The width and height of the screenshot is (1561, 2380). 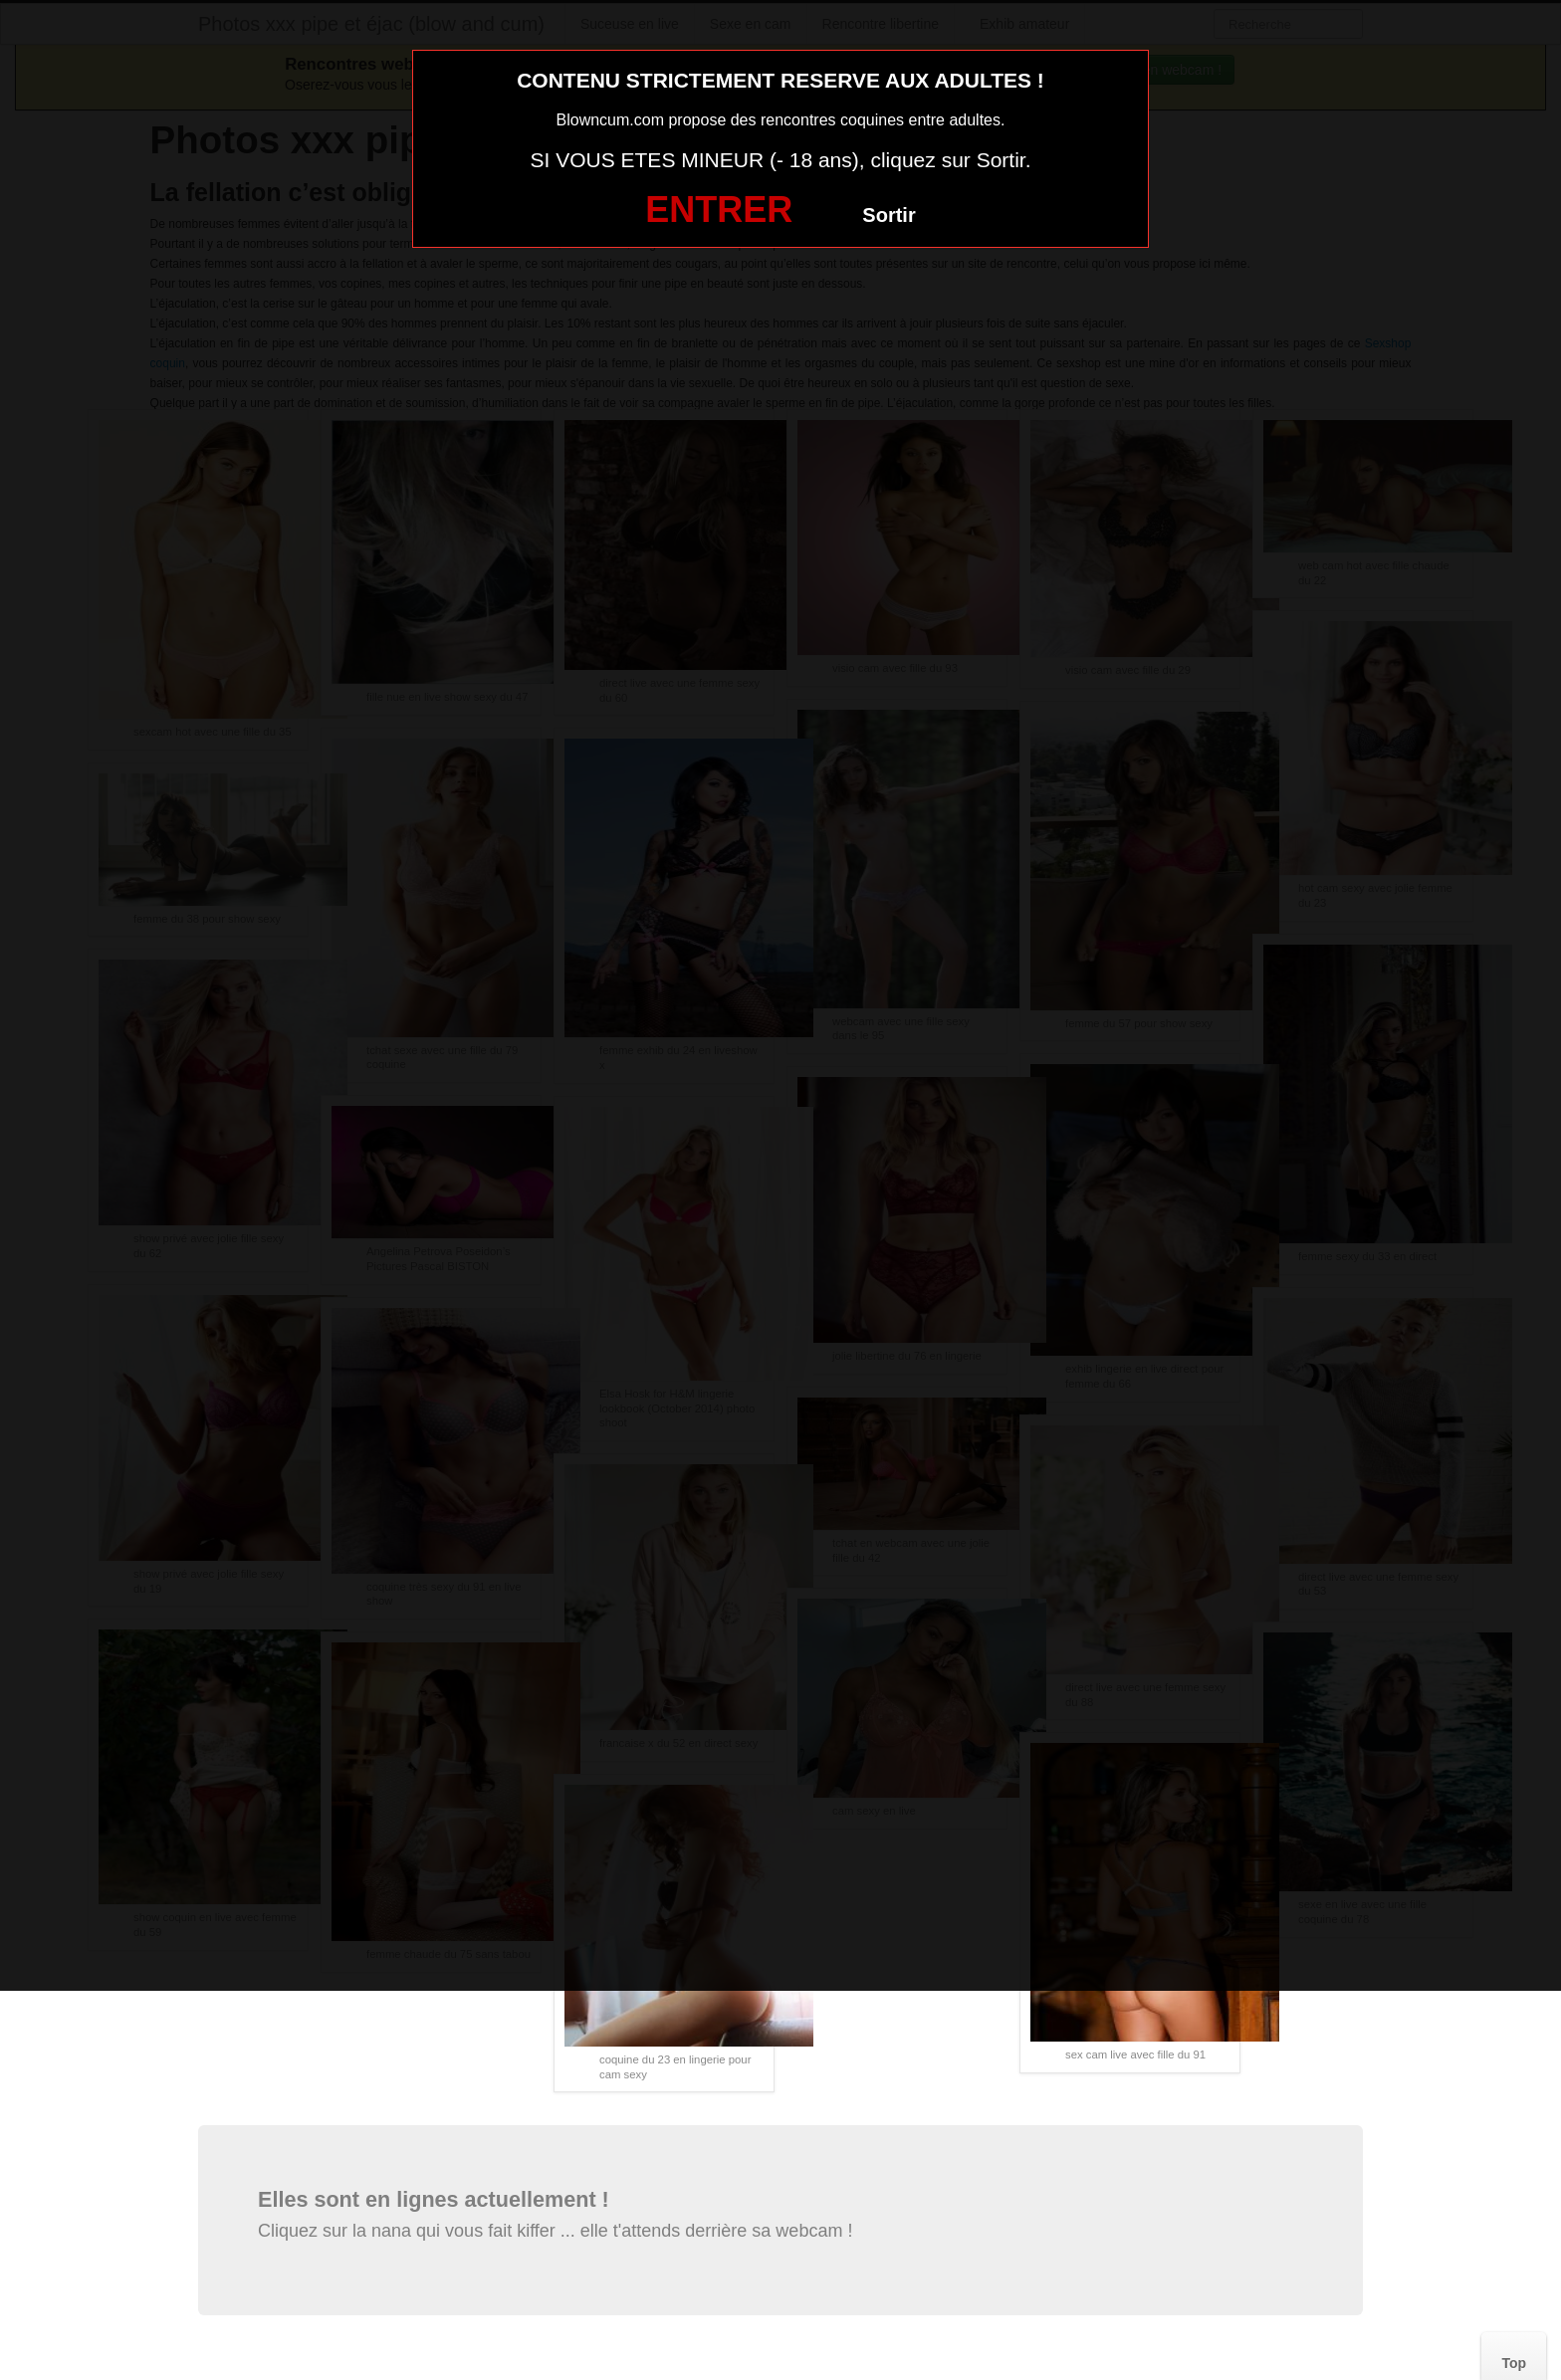 What do you see at coordinates (718, 209) in the screenshot?
I see `ENTRER` at bounding box center [718, 209].